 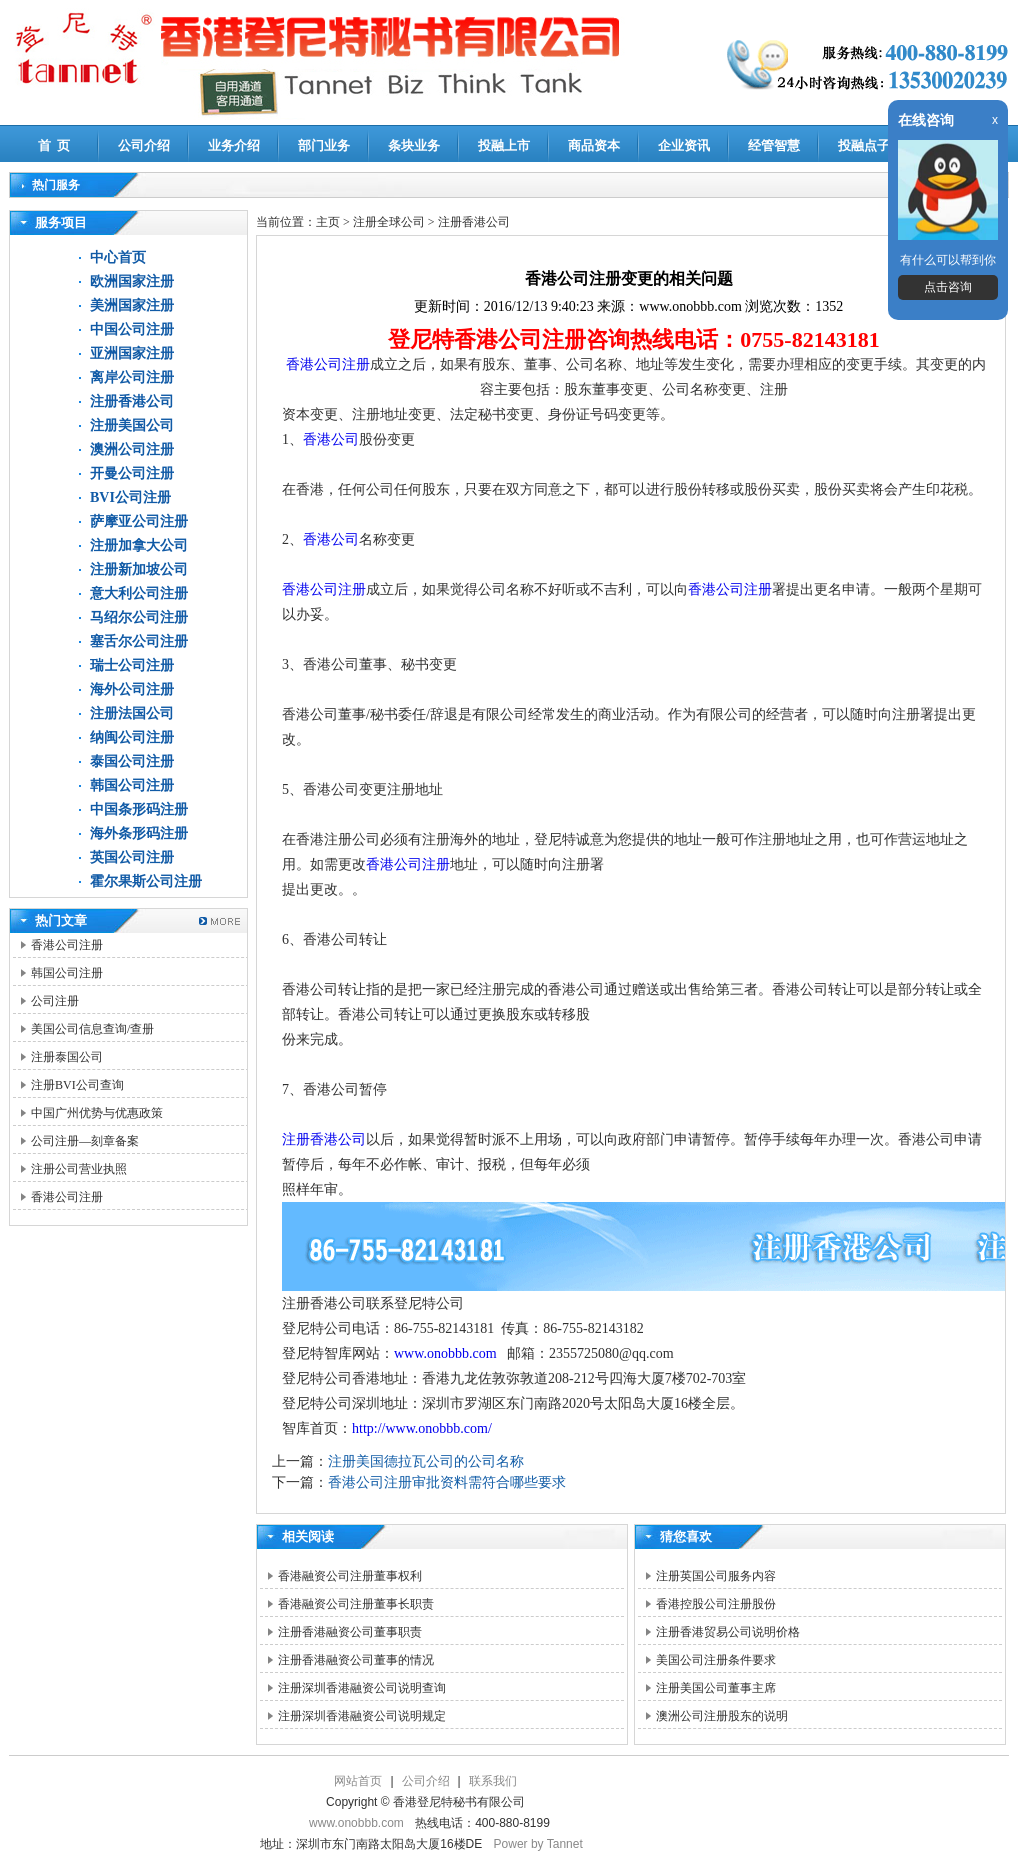 I want to click on 注册香港贸易公司说明价格, so click(x=728, y=1632).